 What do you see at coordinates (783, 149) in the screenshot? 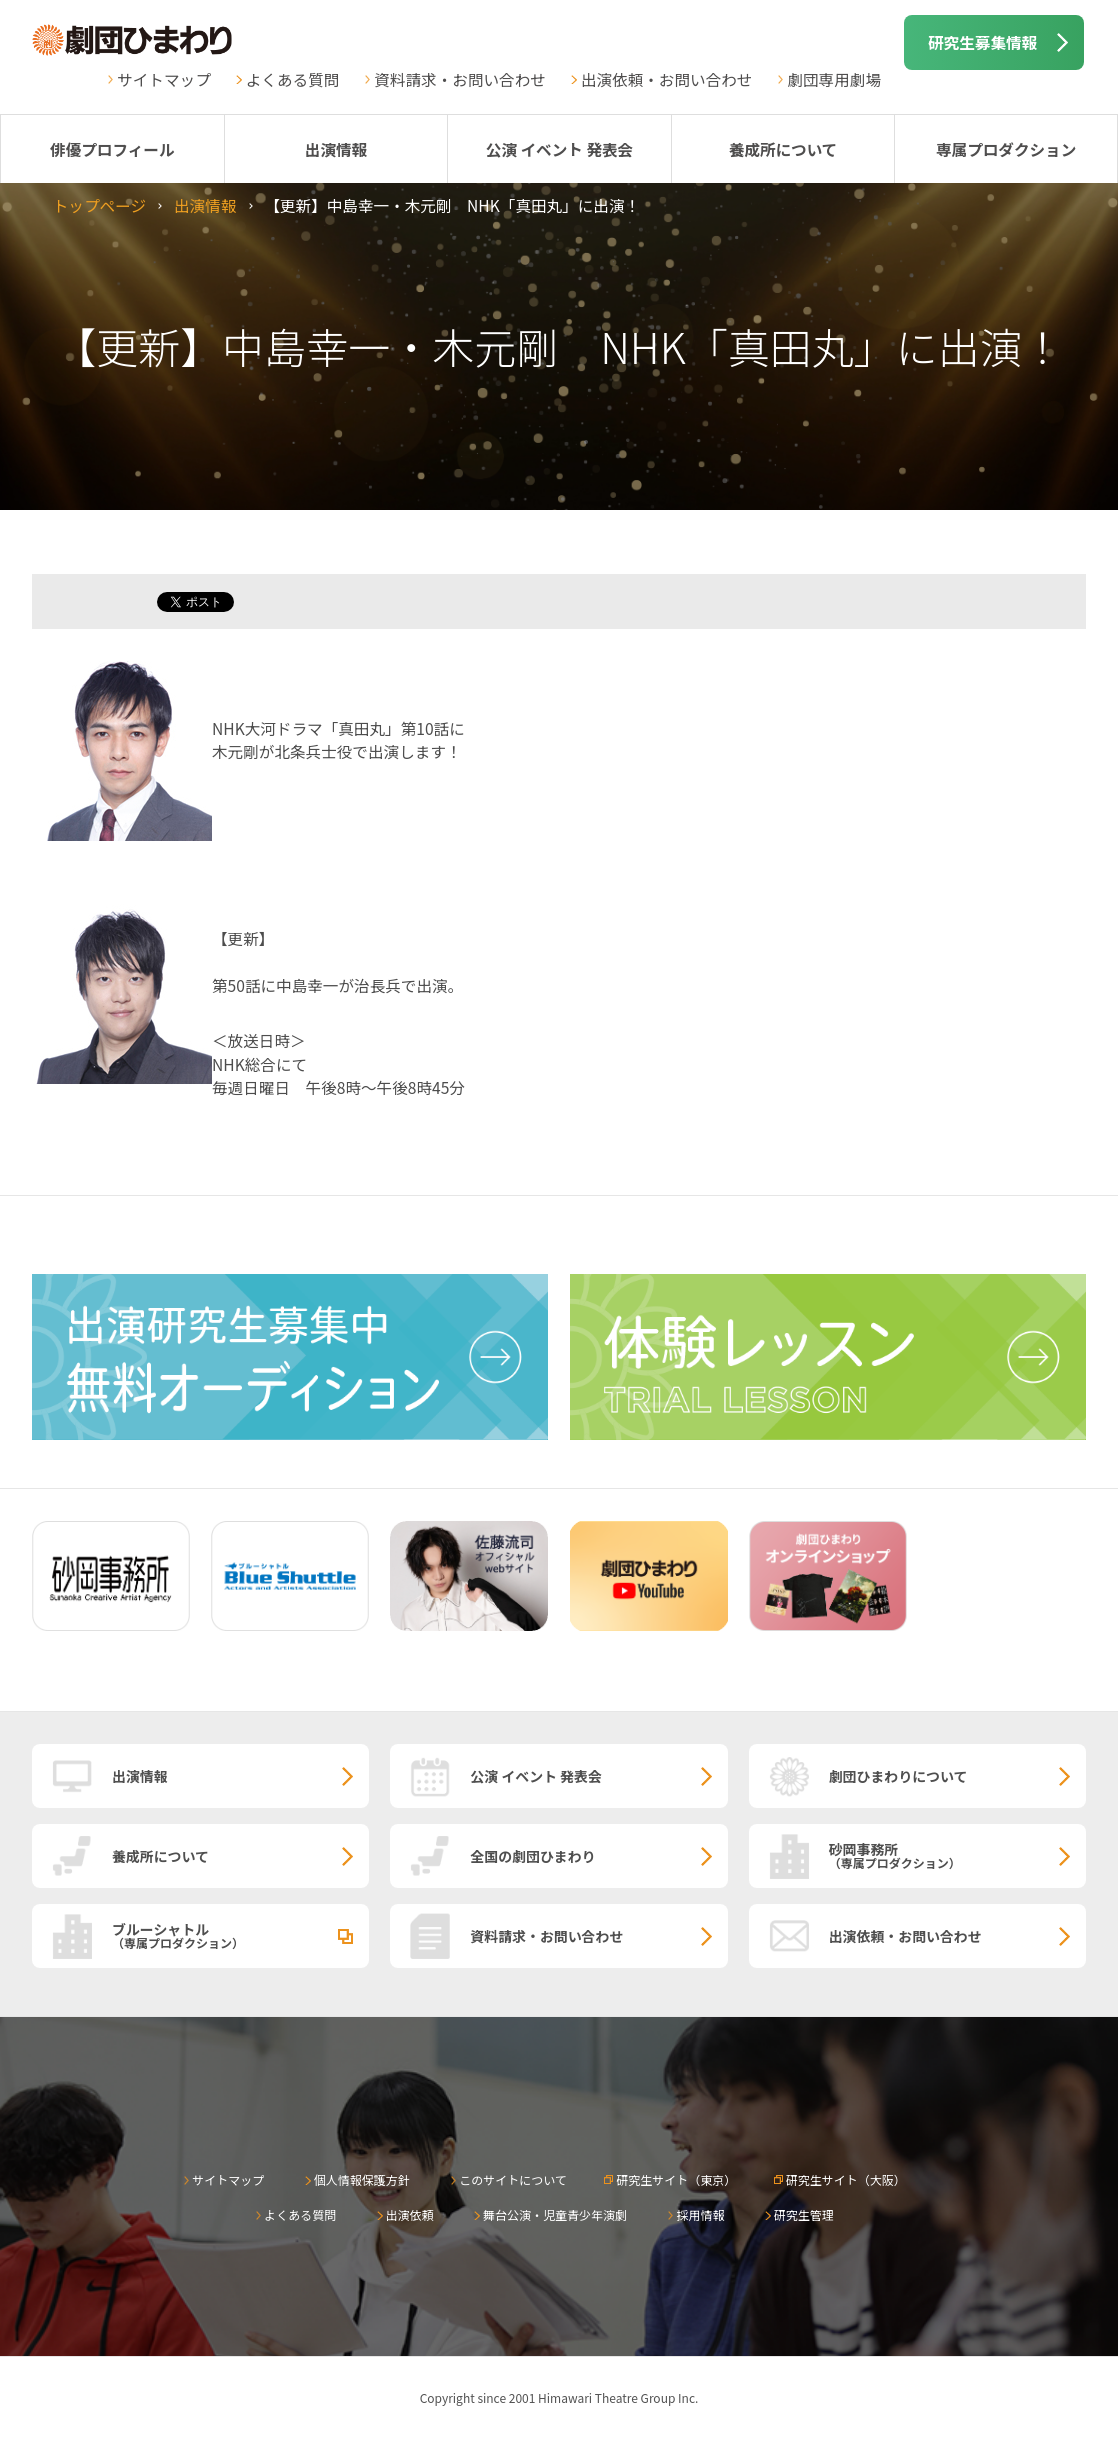
I see `養成所について` at bounding box center [783, 149].